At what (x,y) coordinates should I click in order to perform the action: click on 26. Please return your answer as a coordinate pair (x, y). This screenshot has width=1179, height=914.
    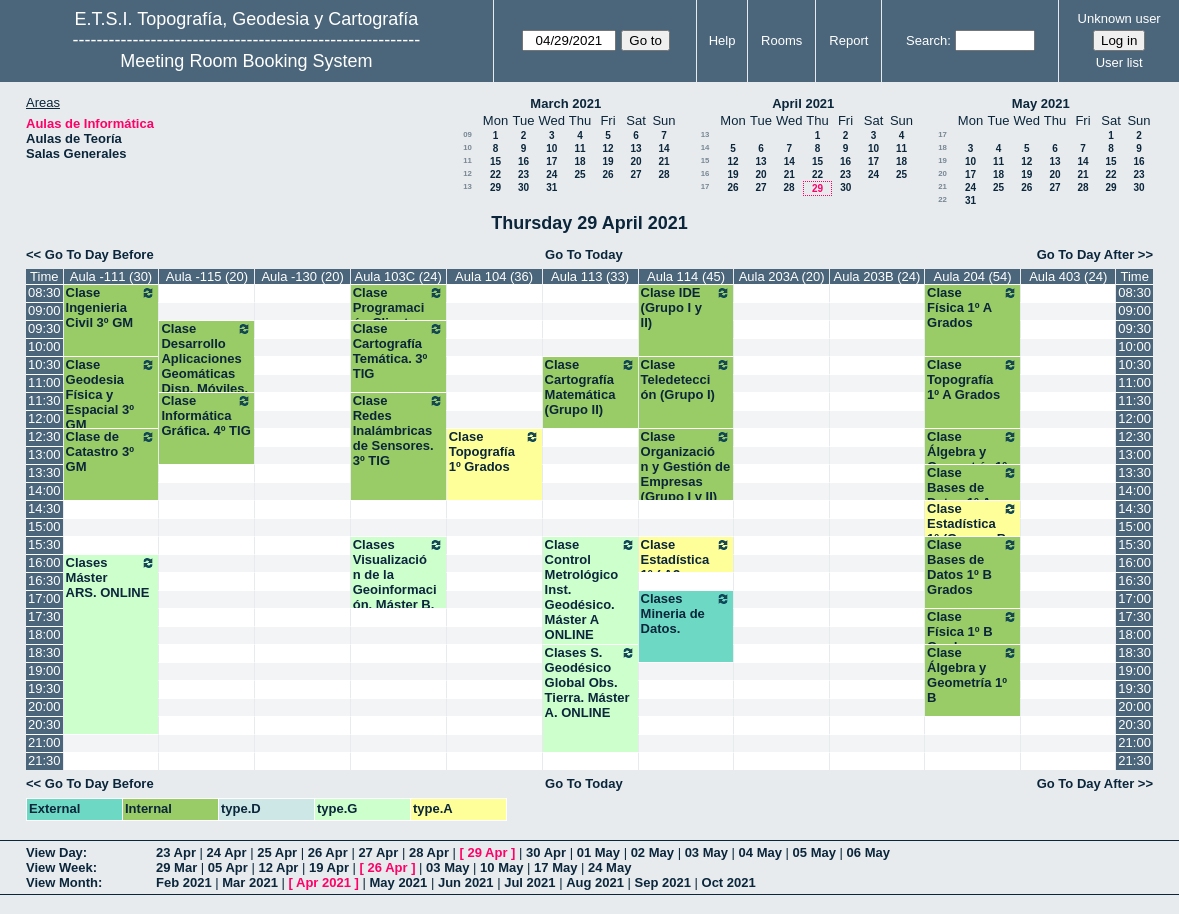
    Looking at the image, I should click on (607, 174).